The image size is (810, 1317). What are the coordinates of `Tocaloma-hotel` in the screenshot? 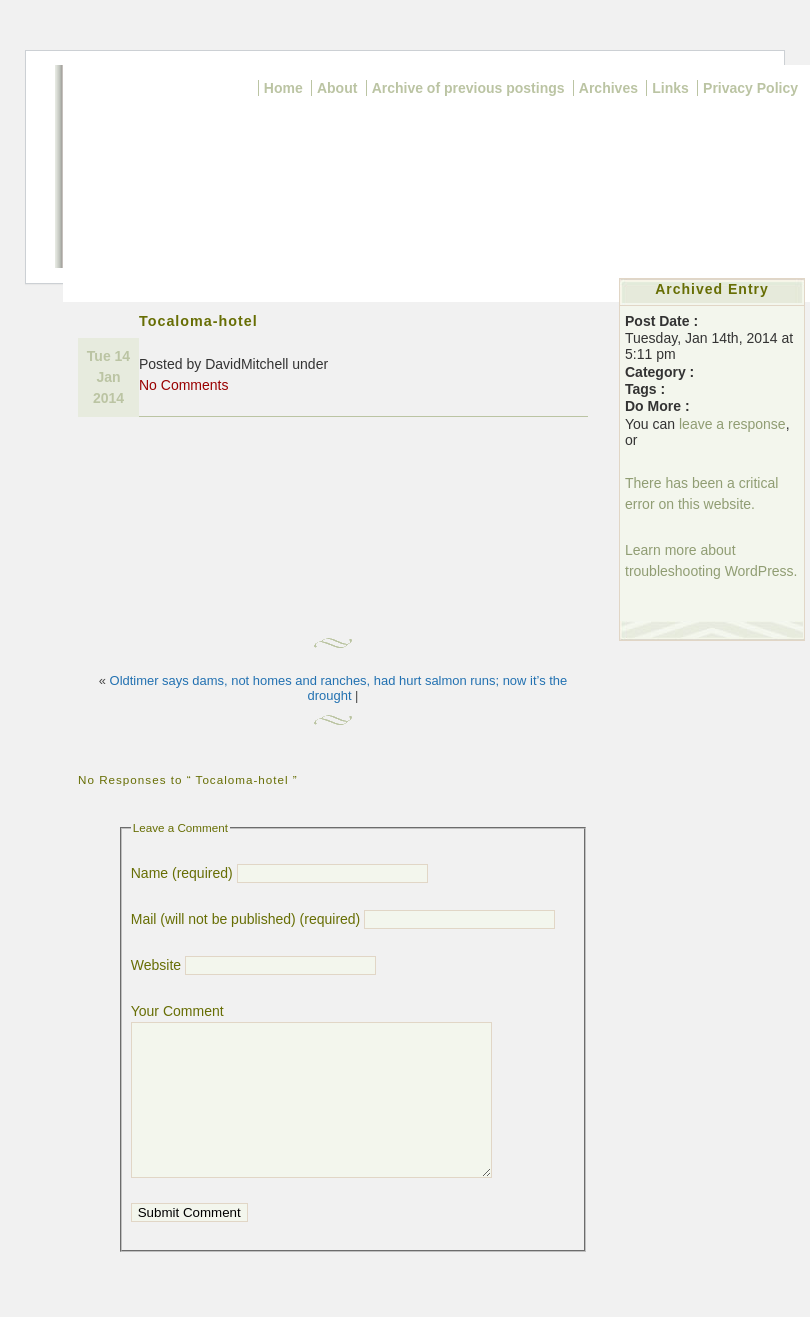 It's located at (198, 321).